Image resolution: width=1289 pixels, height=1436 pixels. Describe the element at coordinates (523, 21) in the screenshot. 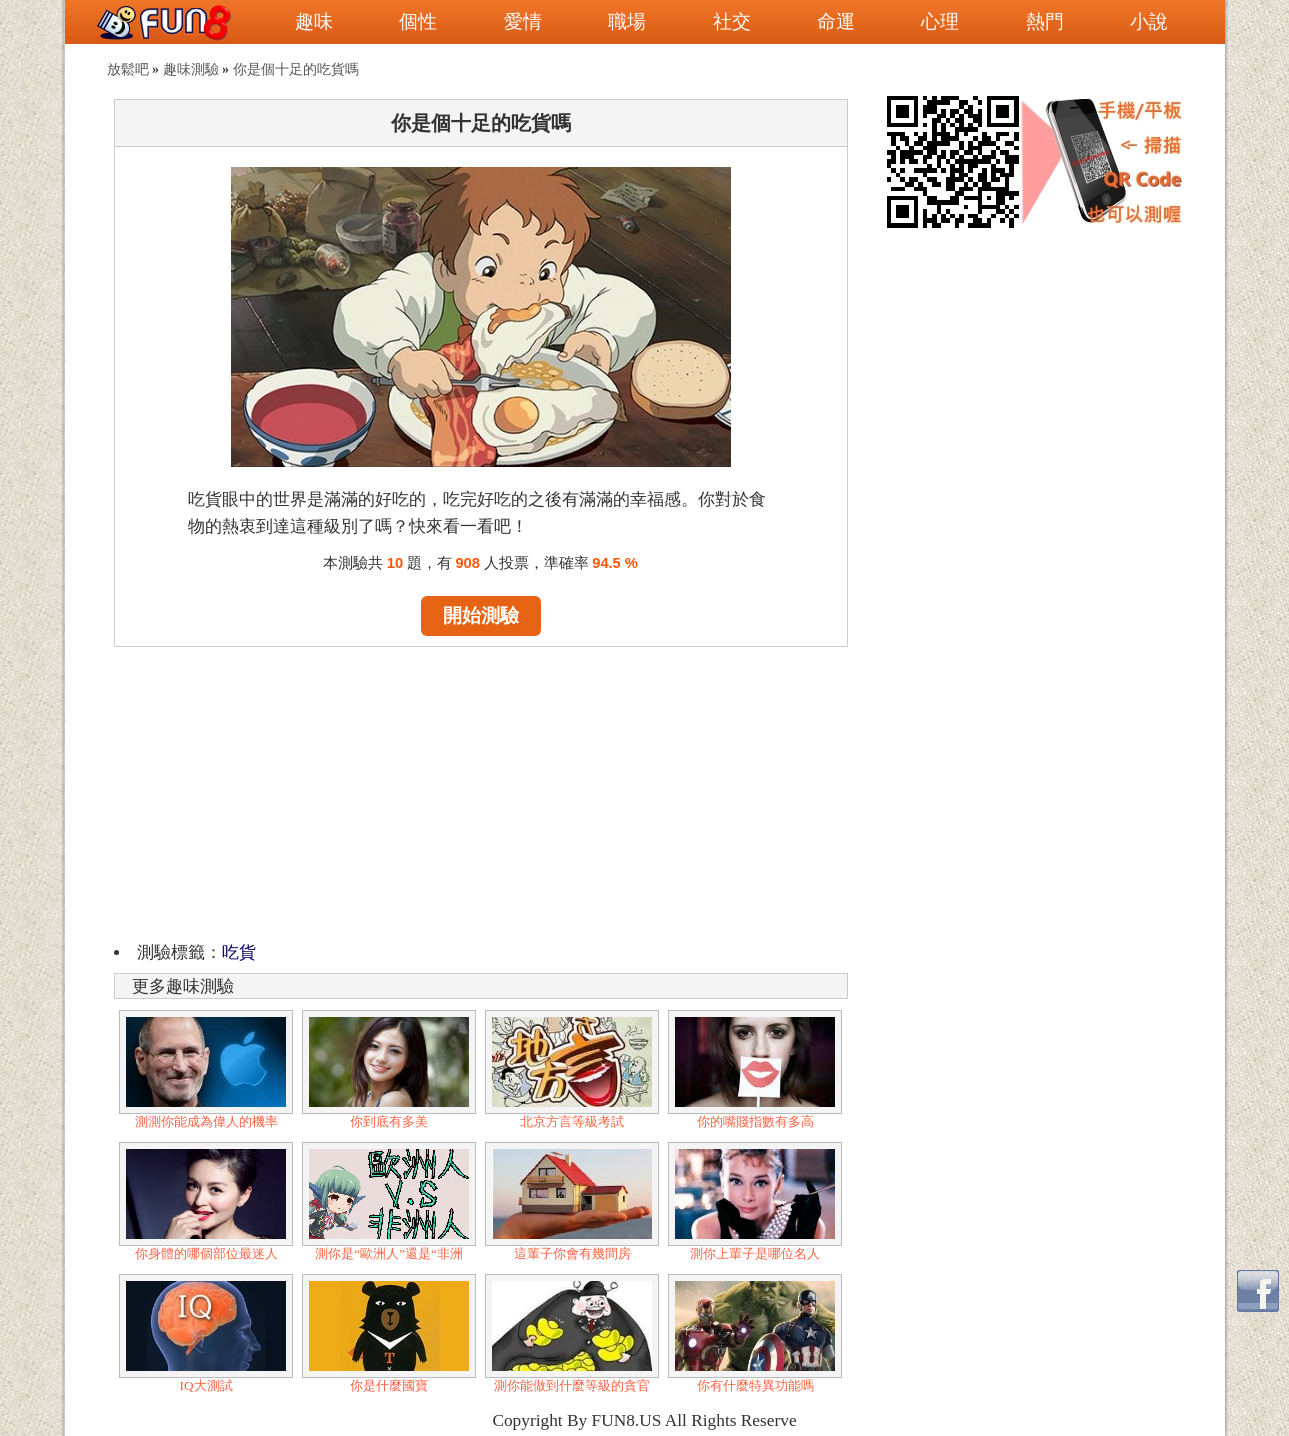

I see `愛情` at that location.